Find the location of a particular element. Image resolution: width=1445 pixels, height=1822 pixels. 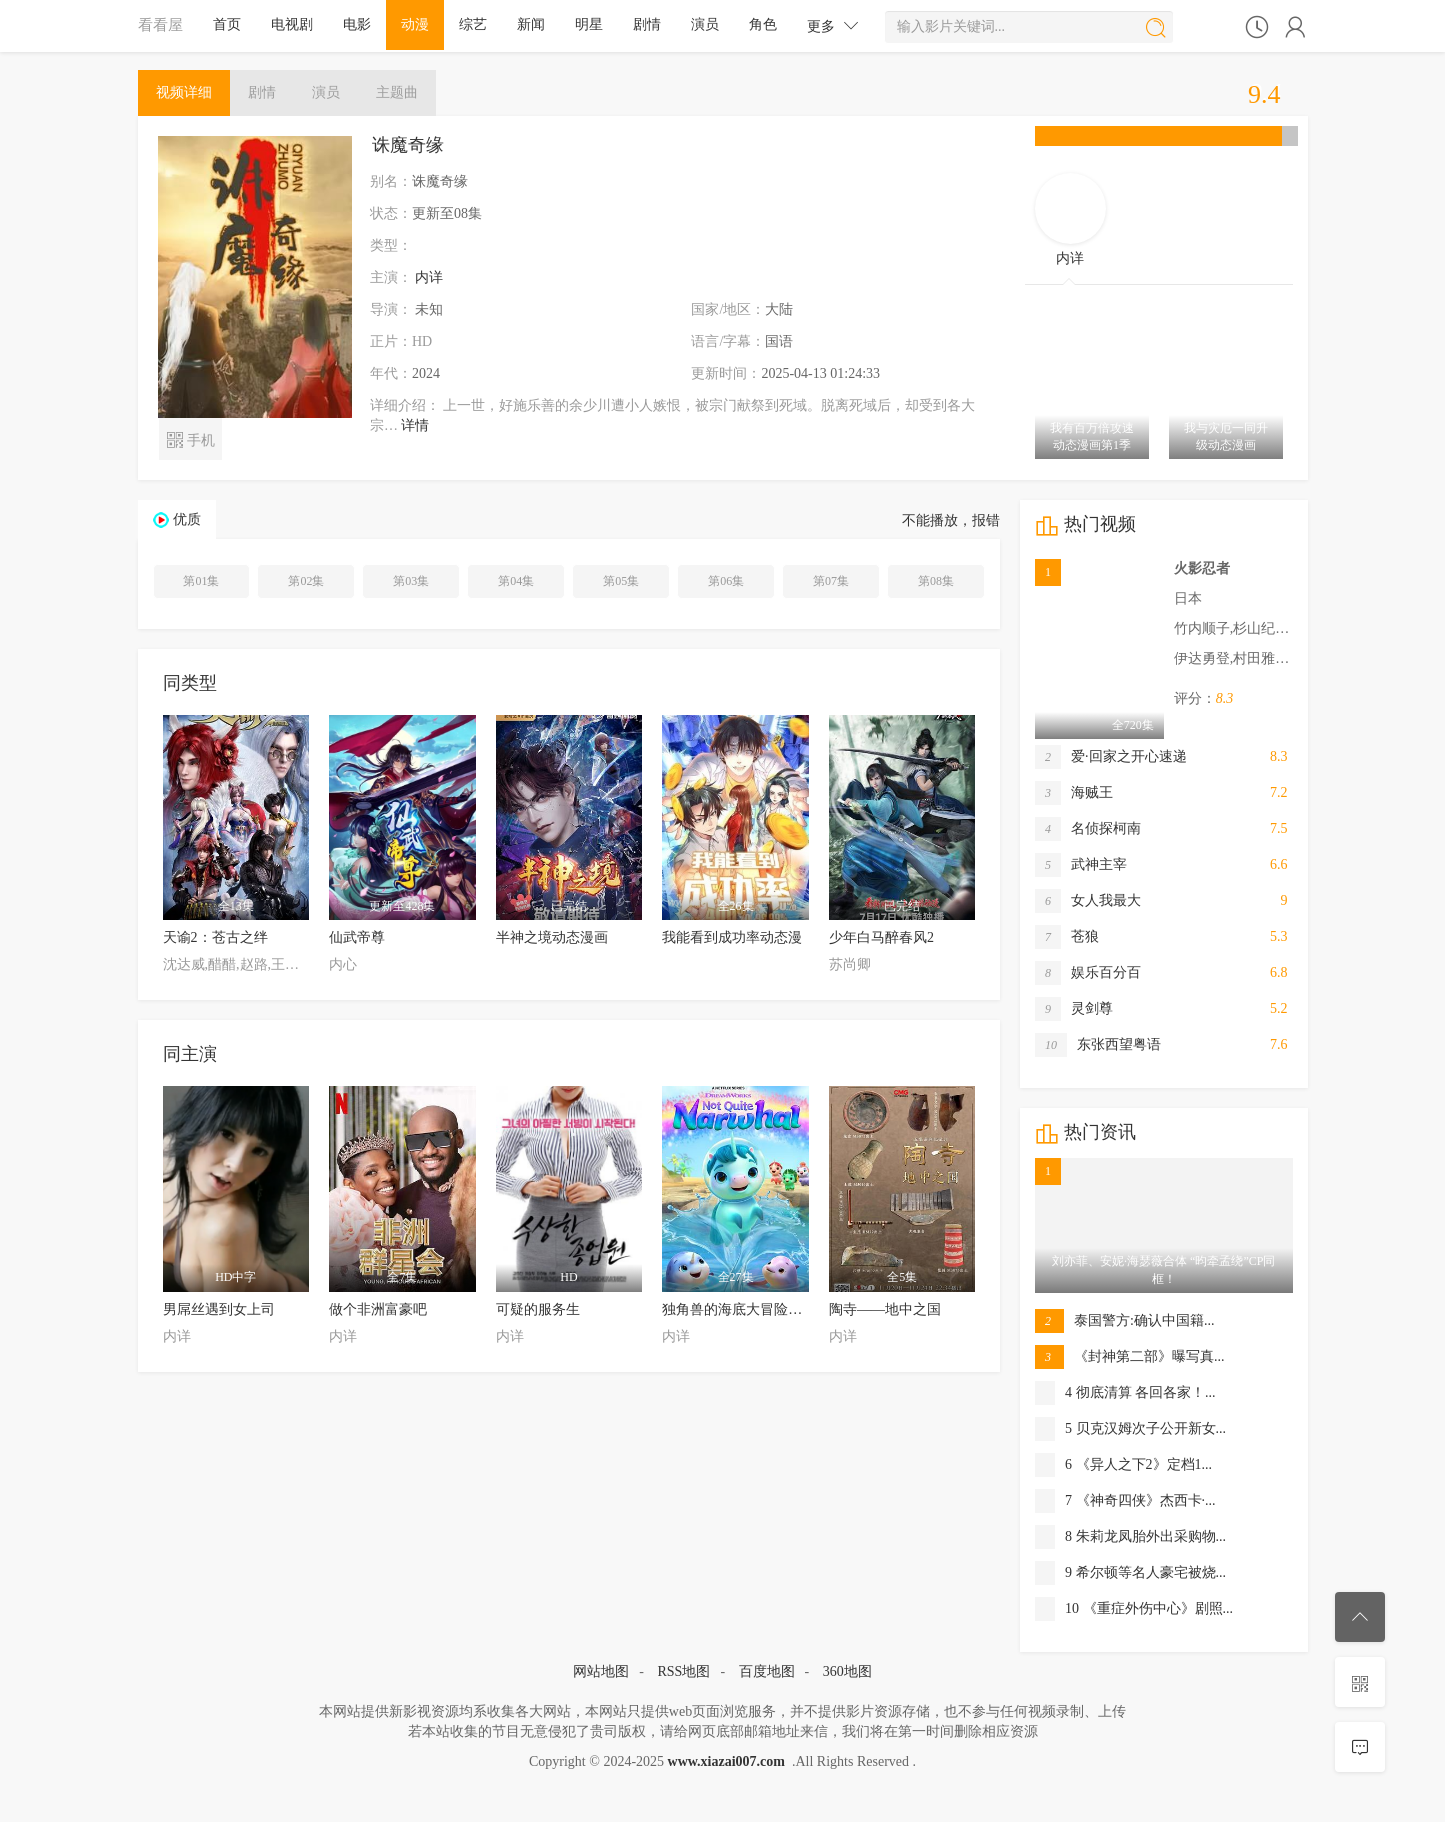

动漫 is located at coordinates (415, 24).